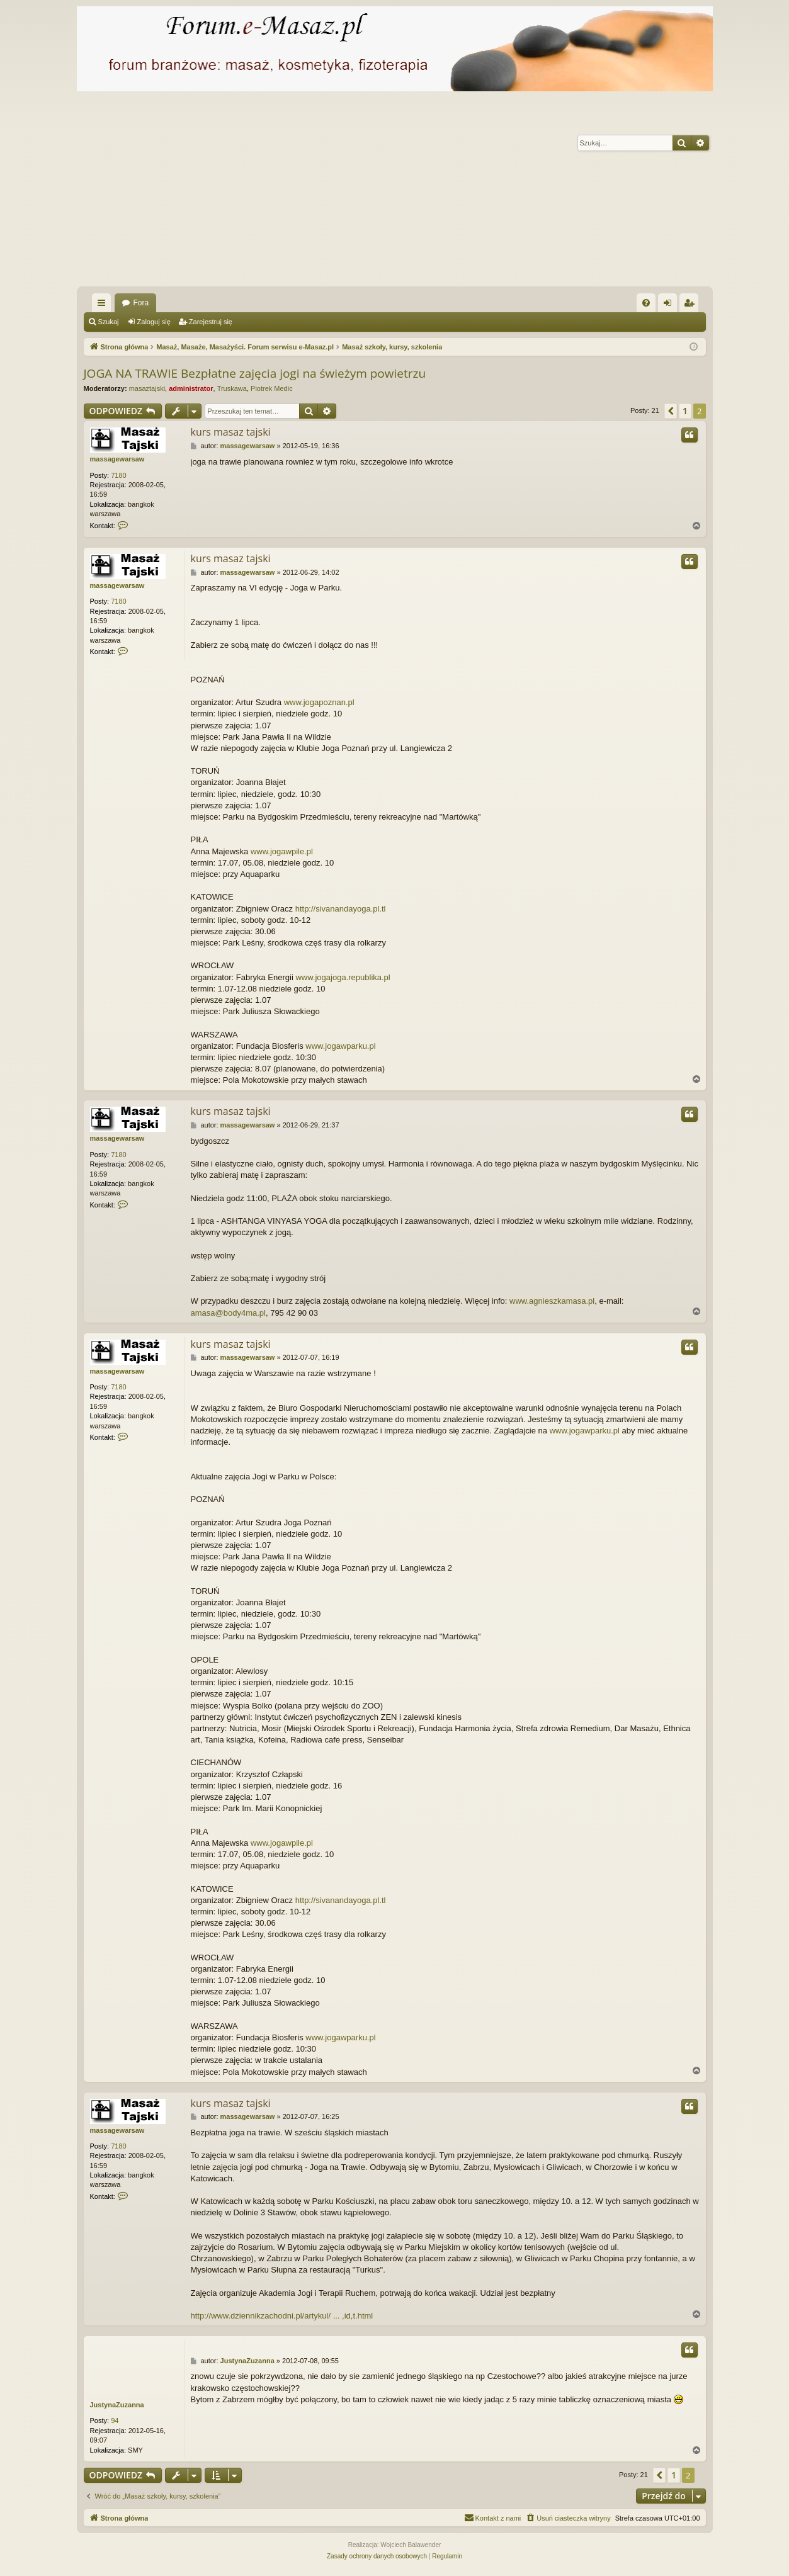 The image size is (789, 2576). Describe the element at coordinates (232, 388) in the screenshot. I see `Truskawa` at that location.